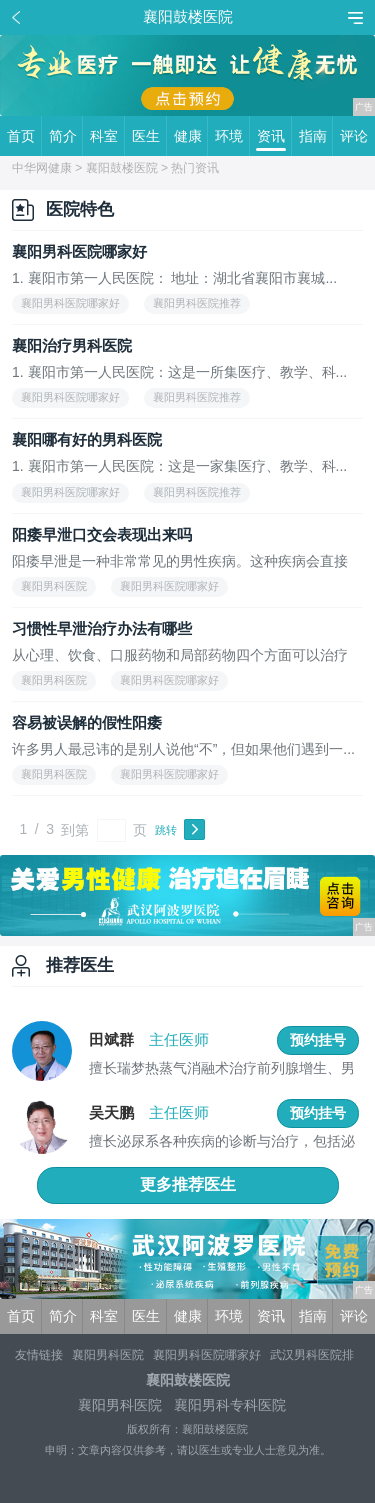 The image size is (375, 1503). I want to click on 1. 襄阳市第一人民医院： 地址：湖北省襄阳市襄城..., so click(174, 278).